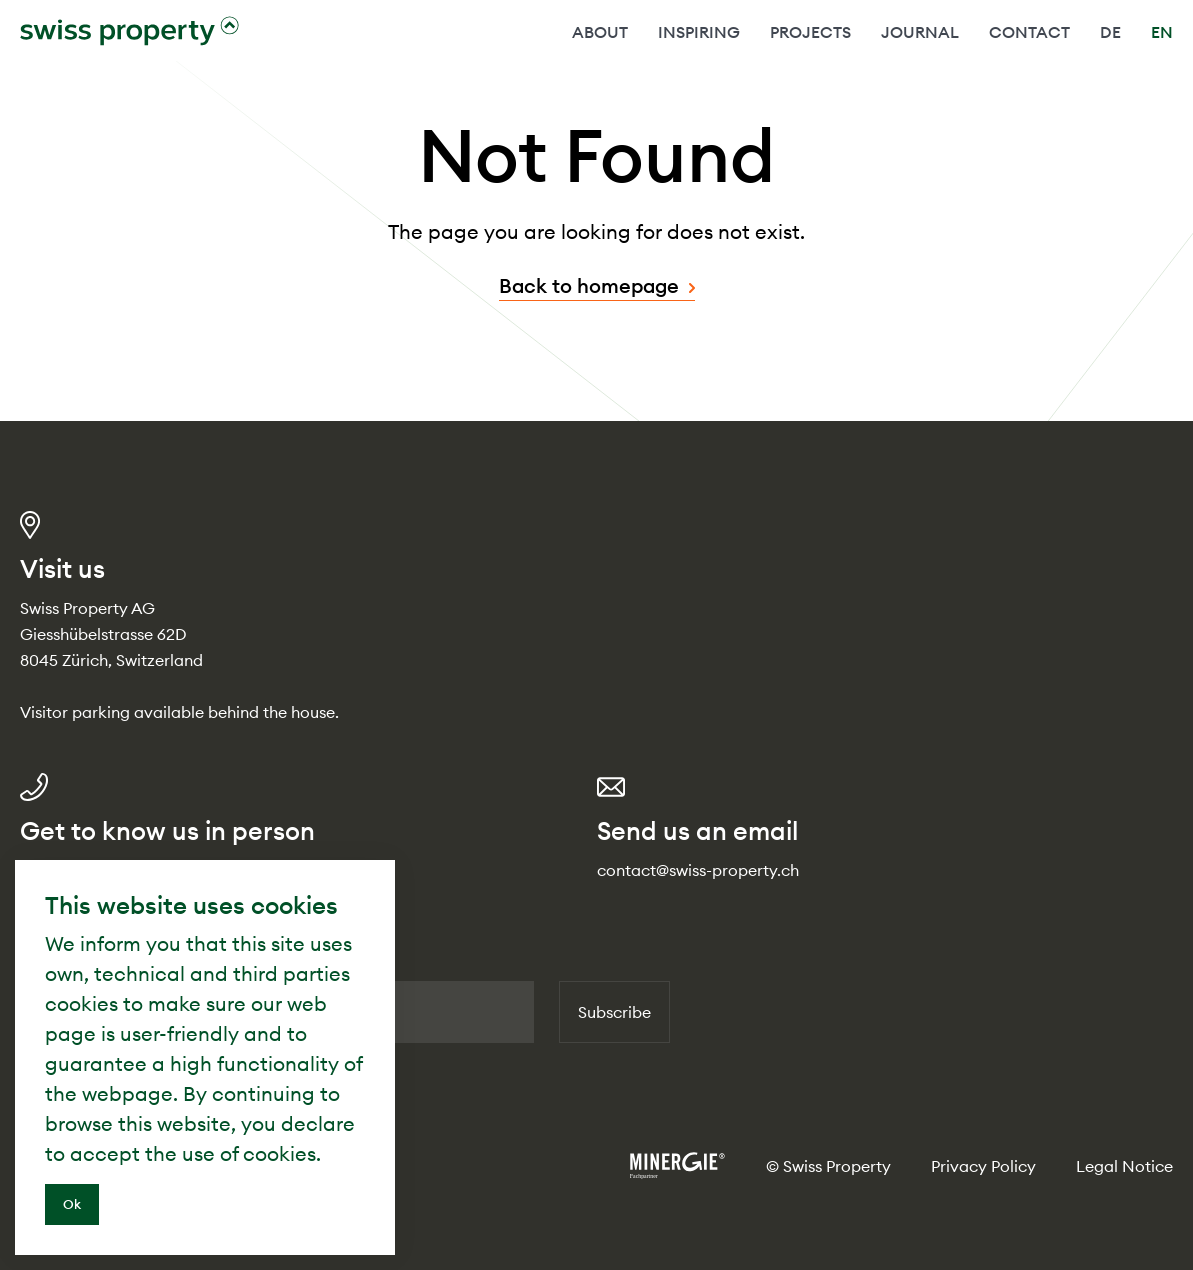 Image resolution: width=1193 pixels, height=1270 pixels. Describe the element at coordinates (1124, 1166) in the screenshot. I see `Legal Notice` at that location.